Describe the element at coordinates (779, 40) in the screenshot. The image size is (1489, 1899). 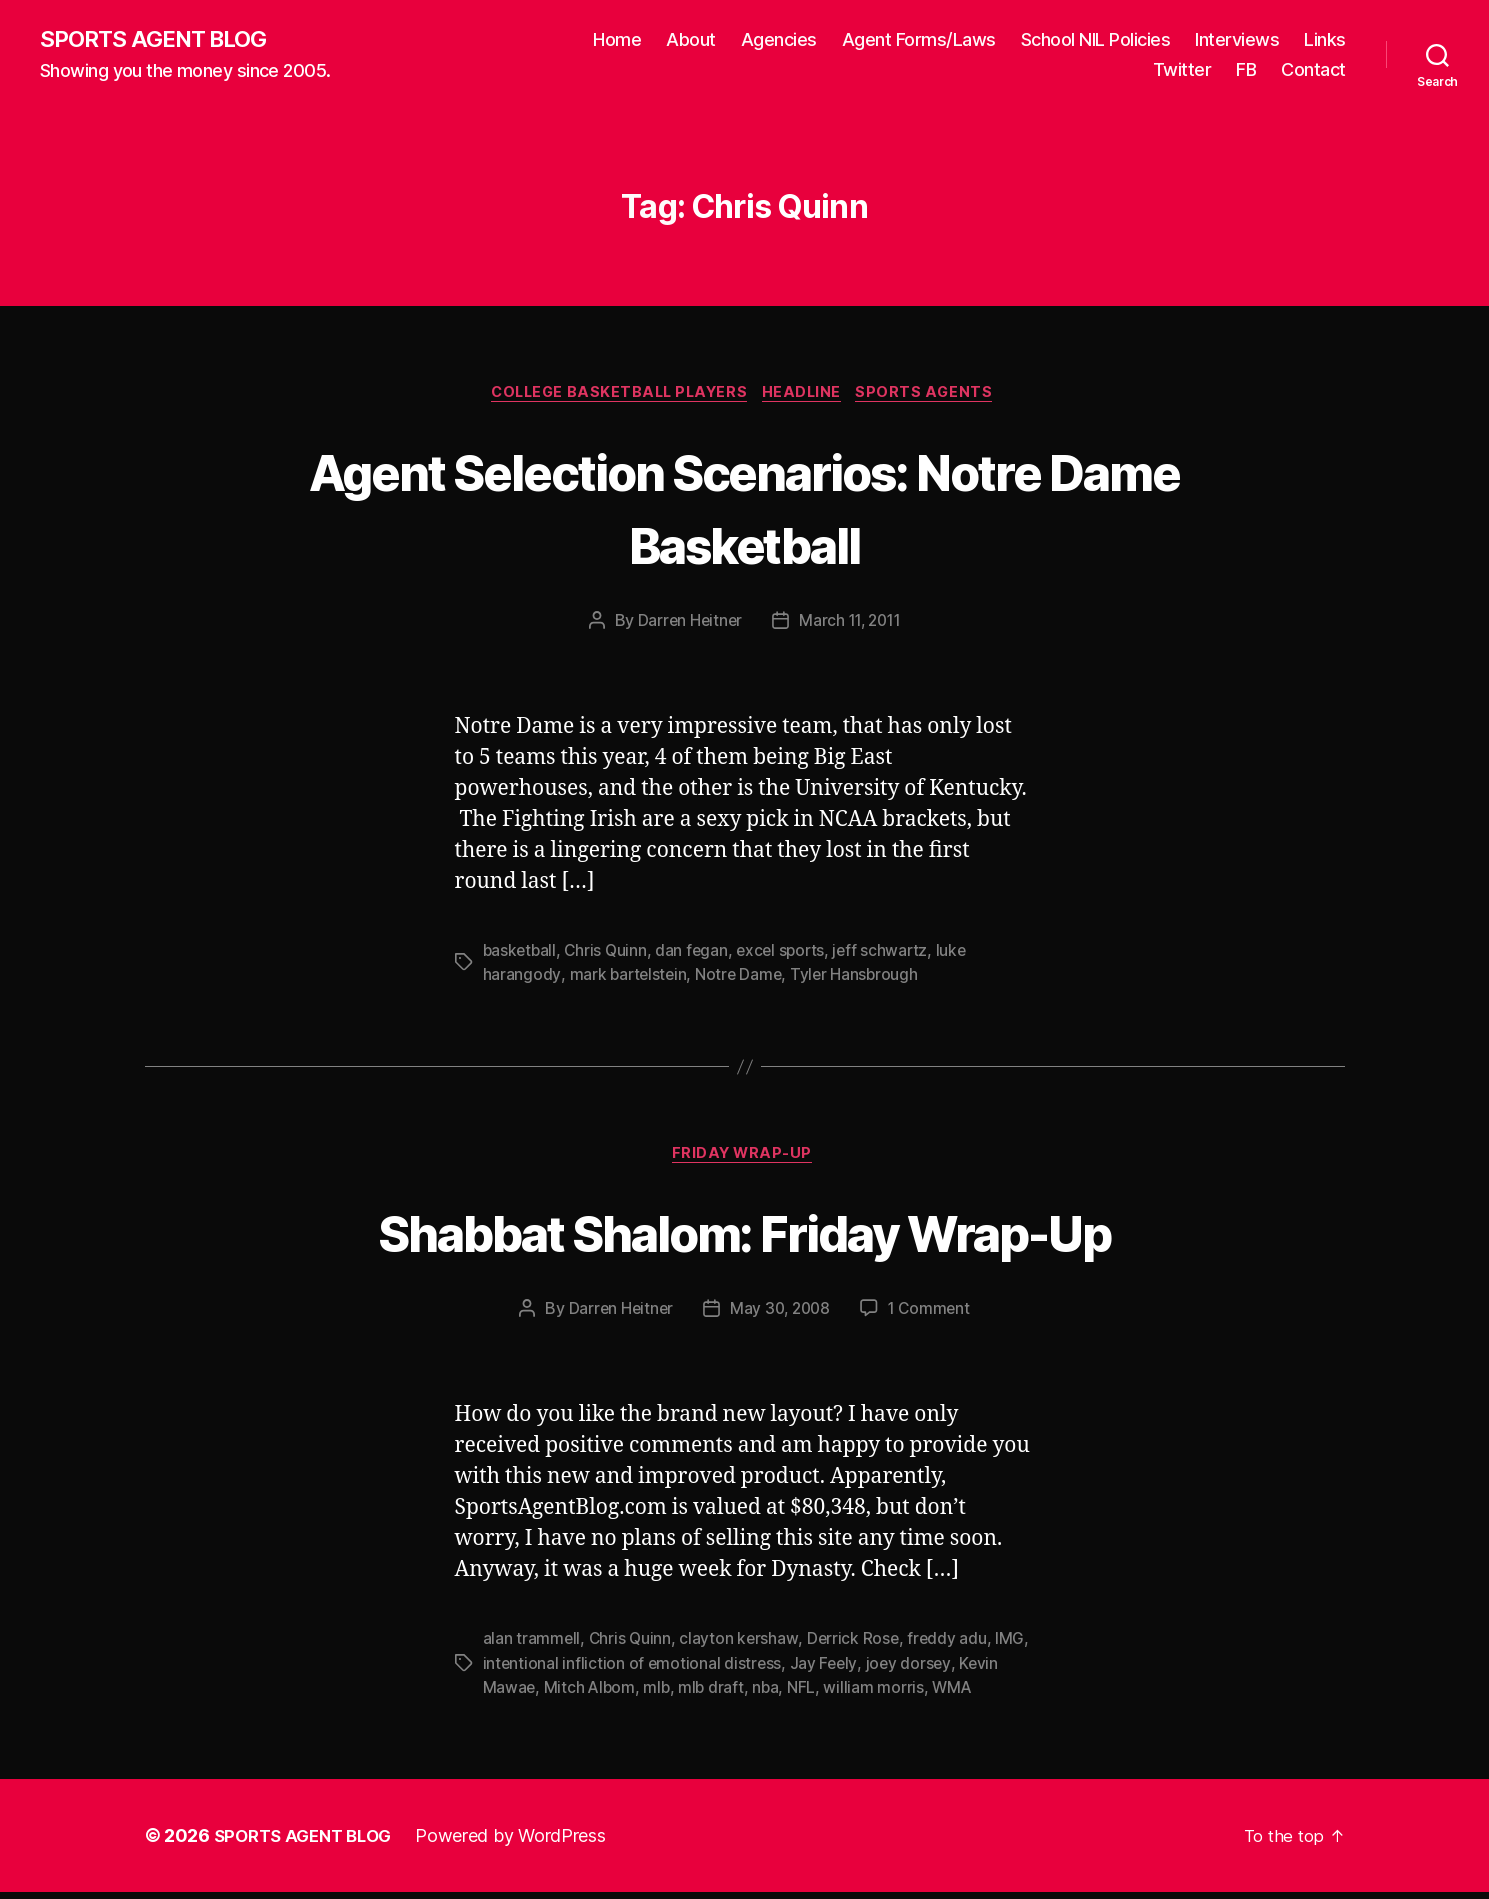
I see `Agencies` at that location.